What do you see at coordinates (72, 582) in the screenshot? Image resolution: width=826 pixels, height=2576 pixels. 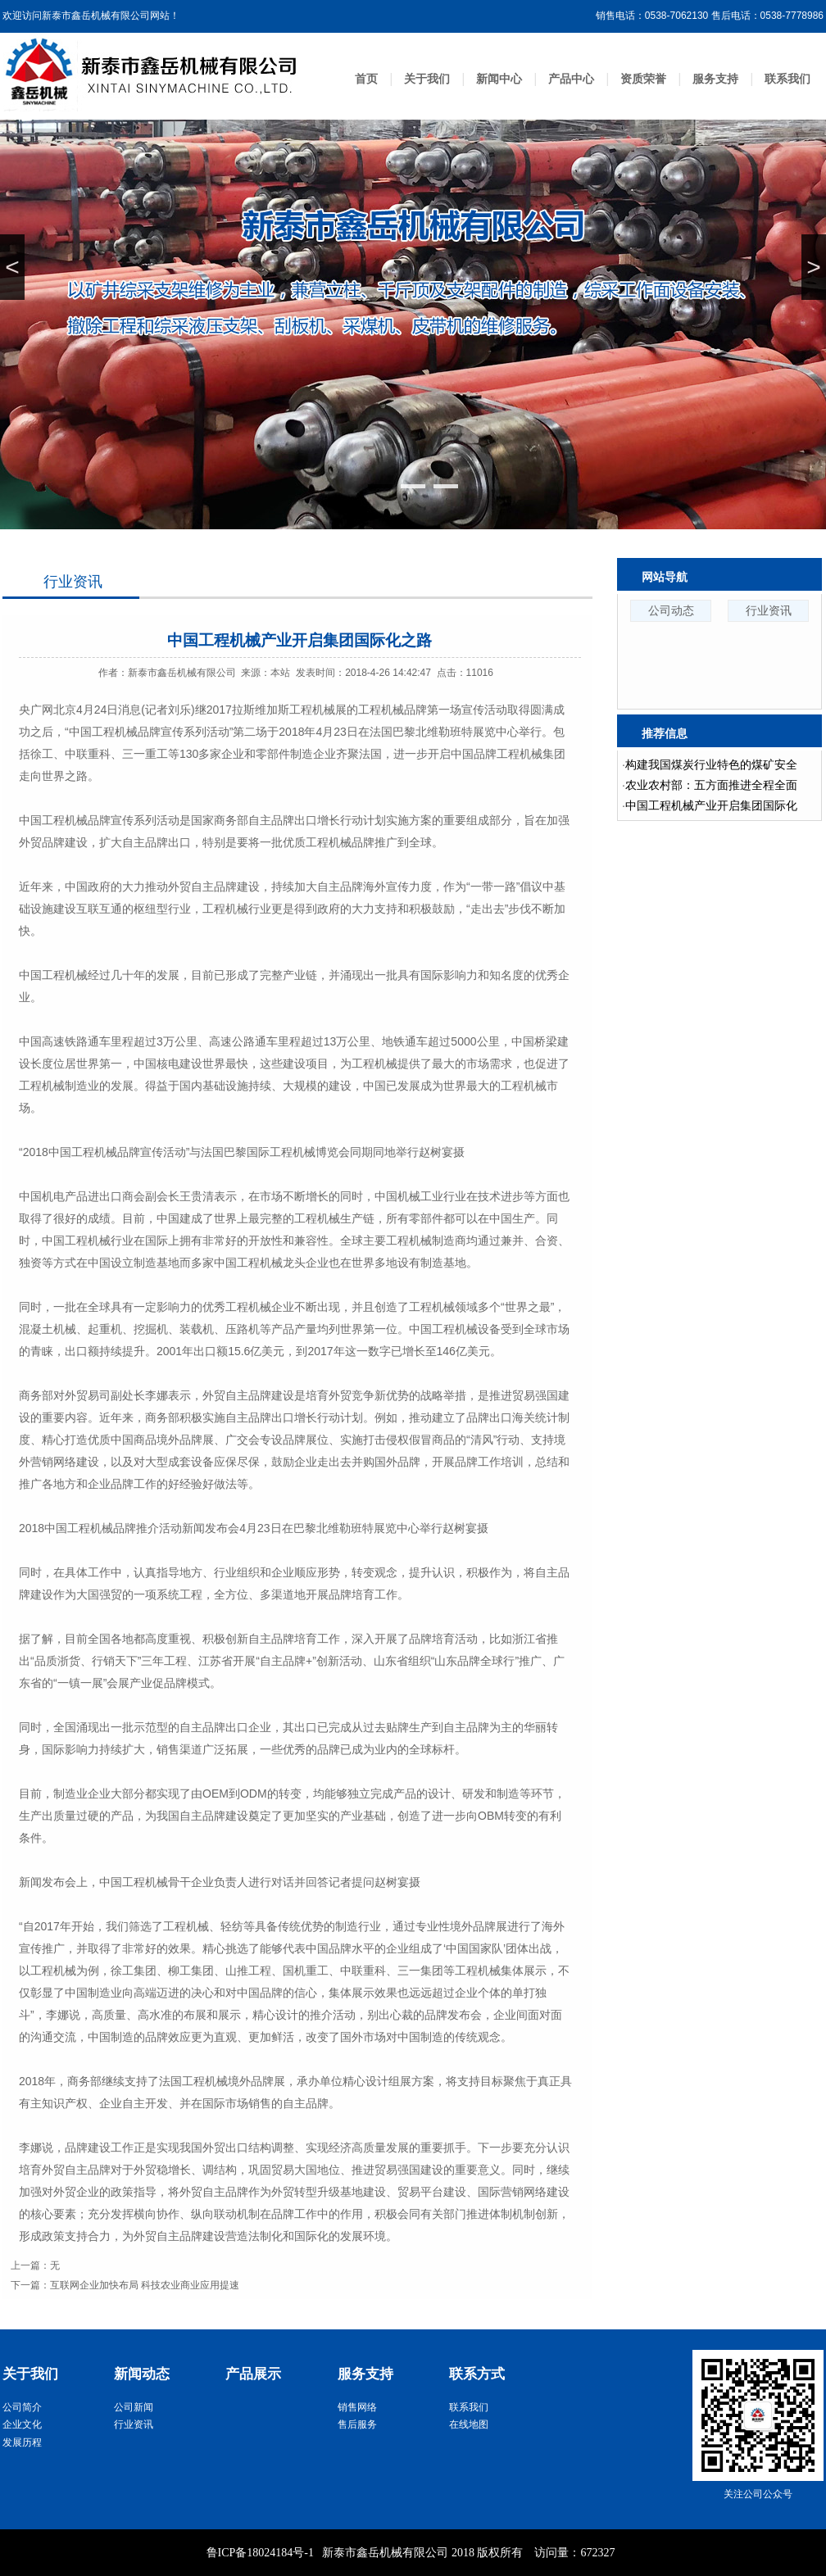 I see `行业资讯` at bounding box center [72, 582].